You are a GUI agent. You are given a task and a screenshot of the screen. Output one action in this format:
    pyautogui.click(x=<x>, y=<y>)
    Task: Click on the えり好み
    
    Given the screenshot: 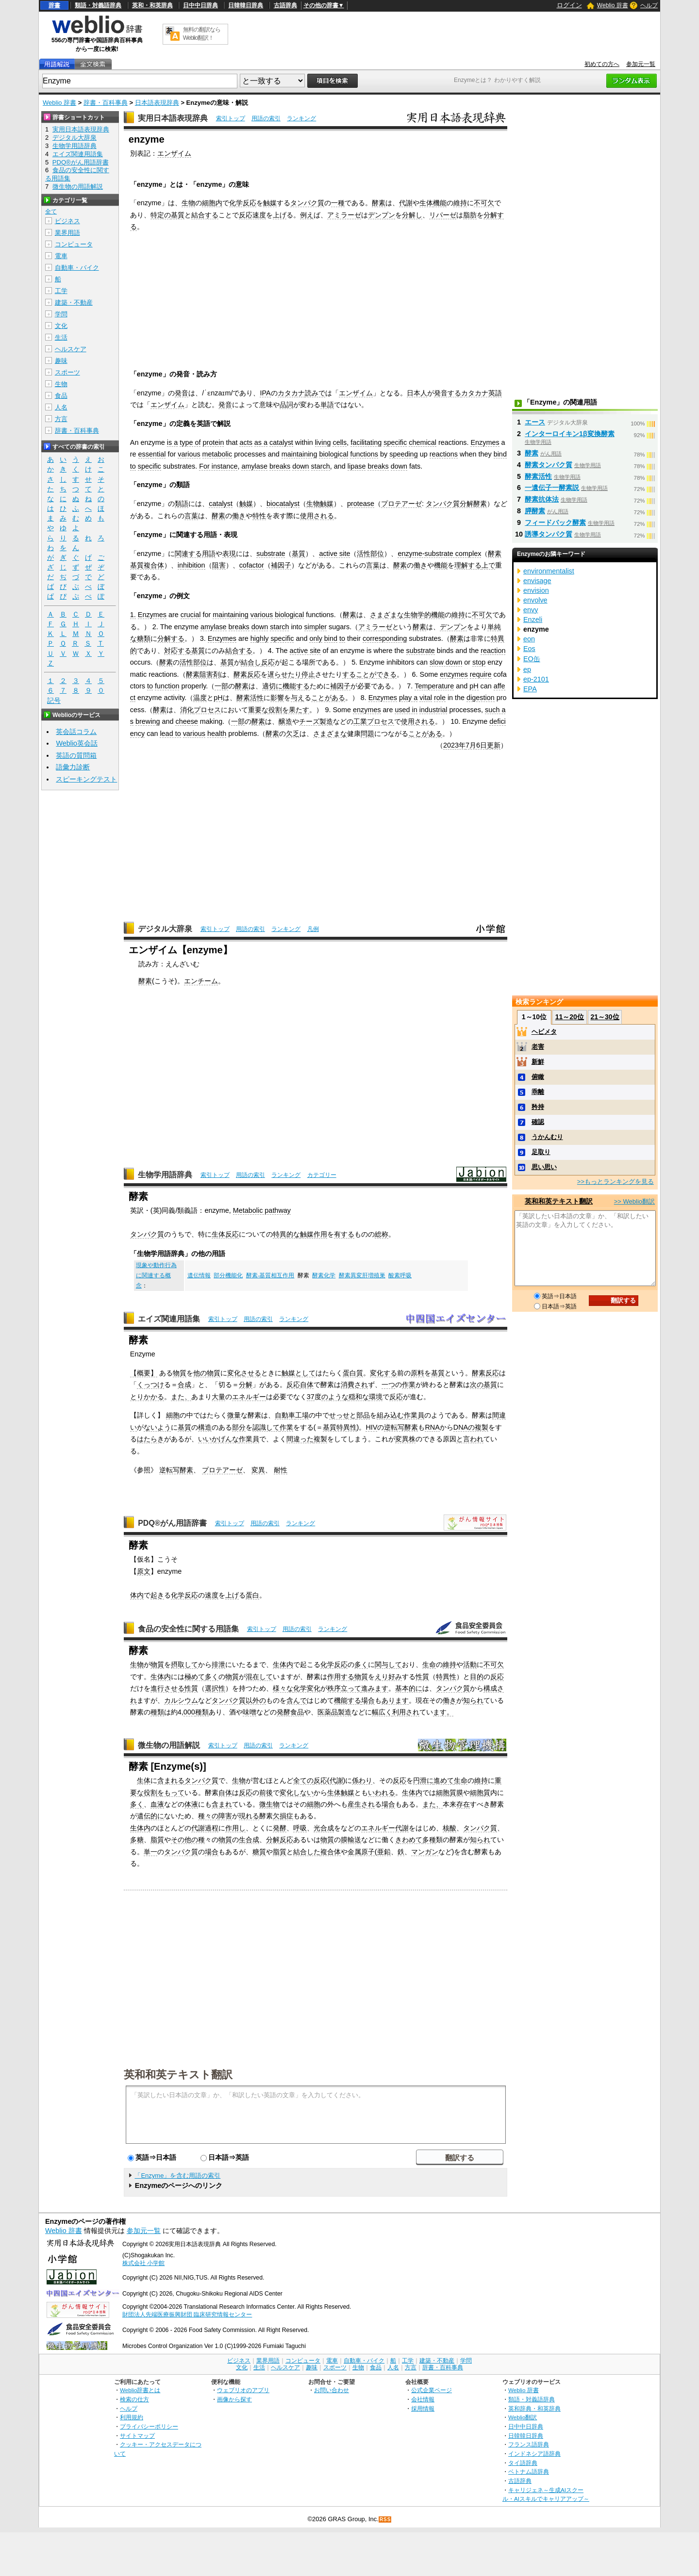 What is the action you would take?
    pyautogui.click(x=388, y=1676)
    